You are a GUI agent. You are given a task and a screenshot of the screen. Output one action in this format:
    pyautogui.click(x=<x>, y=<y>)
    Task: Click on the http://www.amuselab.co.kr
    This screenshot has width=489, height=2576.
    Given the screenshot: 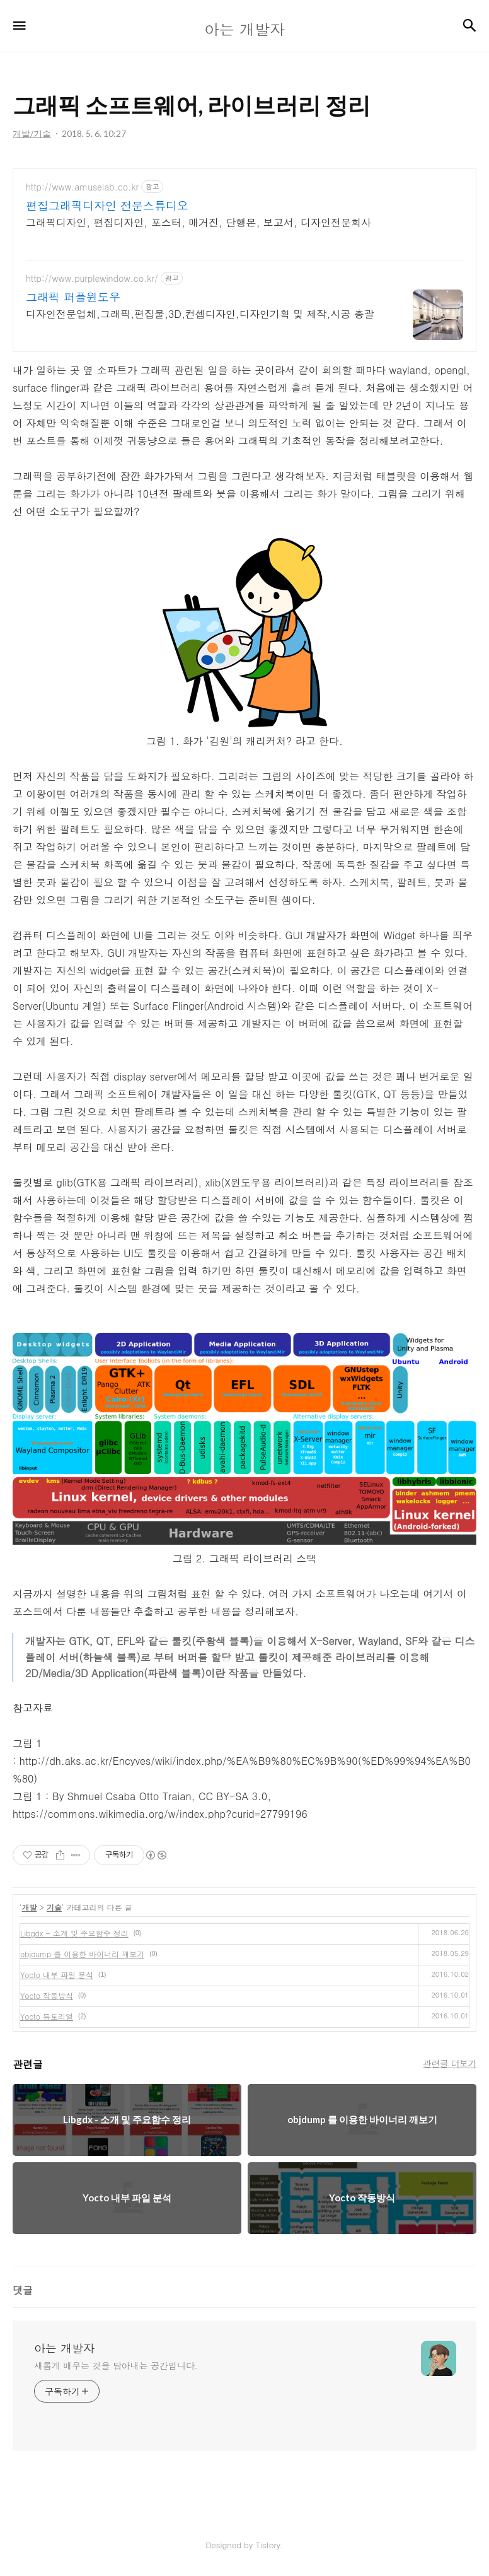 What is the action you would take?
    pyautogui.click(x=82, y=187)
    